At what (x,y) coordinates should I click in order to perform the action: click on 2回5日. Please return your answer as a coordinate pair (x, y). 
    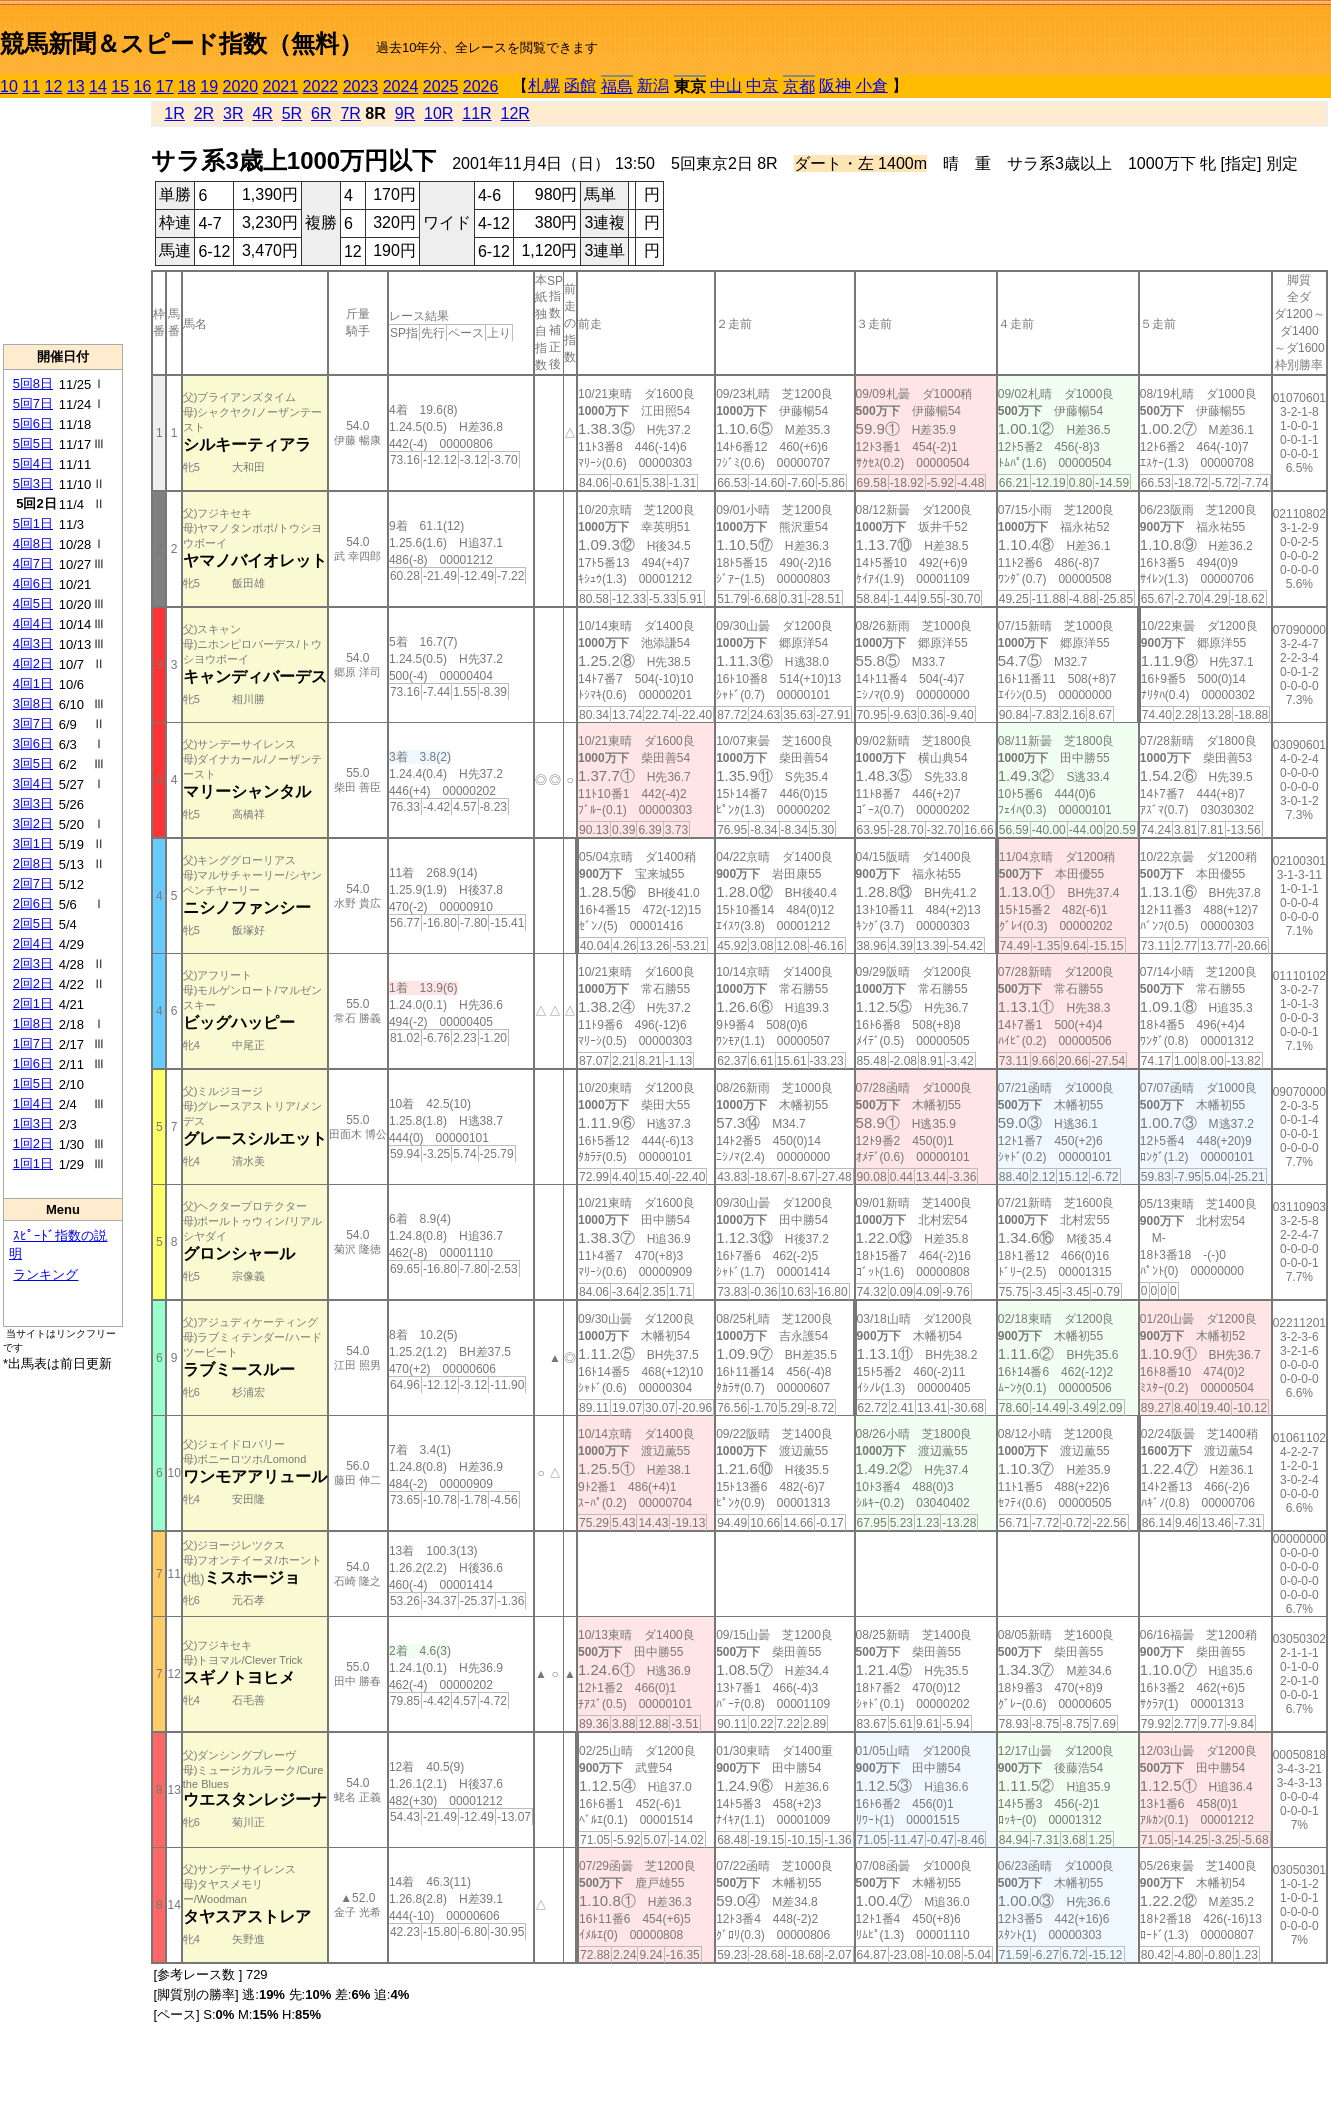
    Looking at the image, I should click on (33, 923).